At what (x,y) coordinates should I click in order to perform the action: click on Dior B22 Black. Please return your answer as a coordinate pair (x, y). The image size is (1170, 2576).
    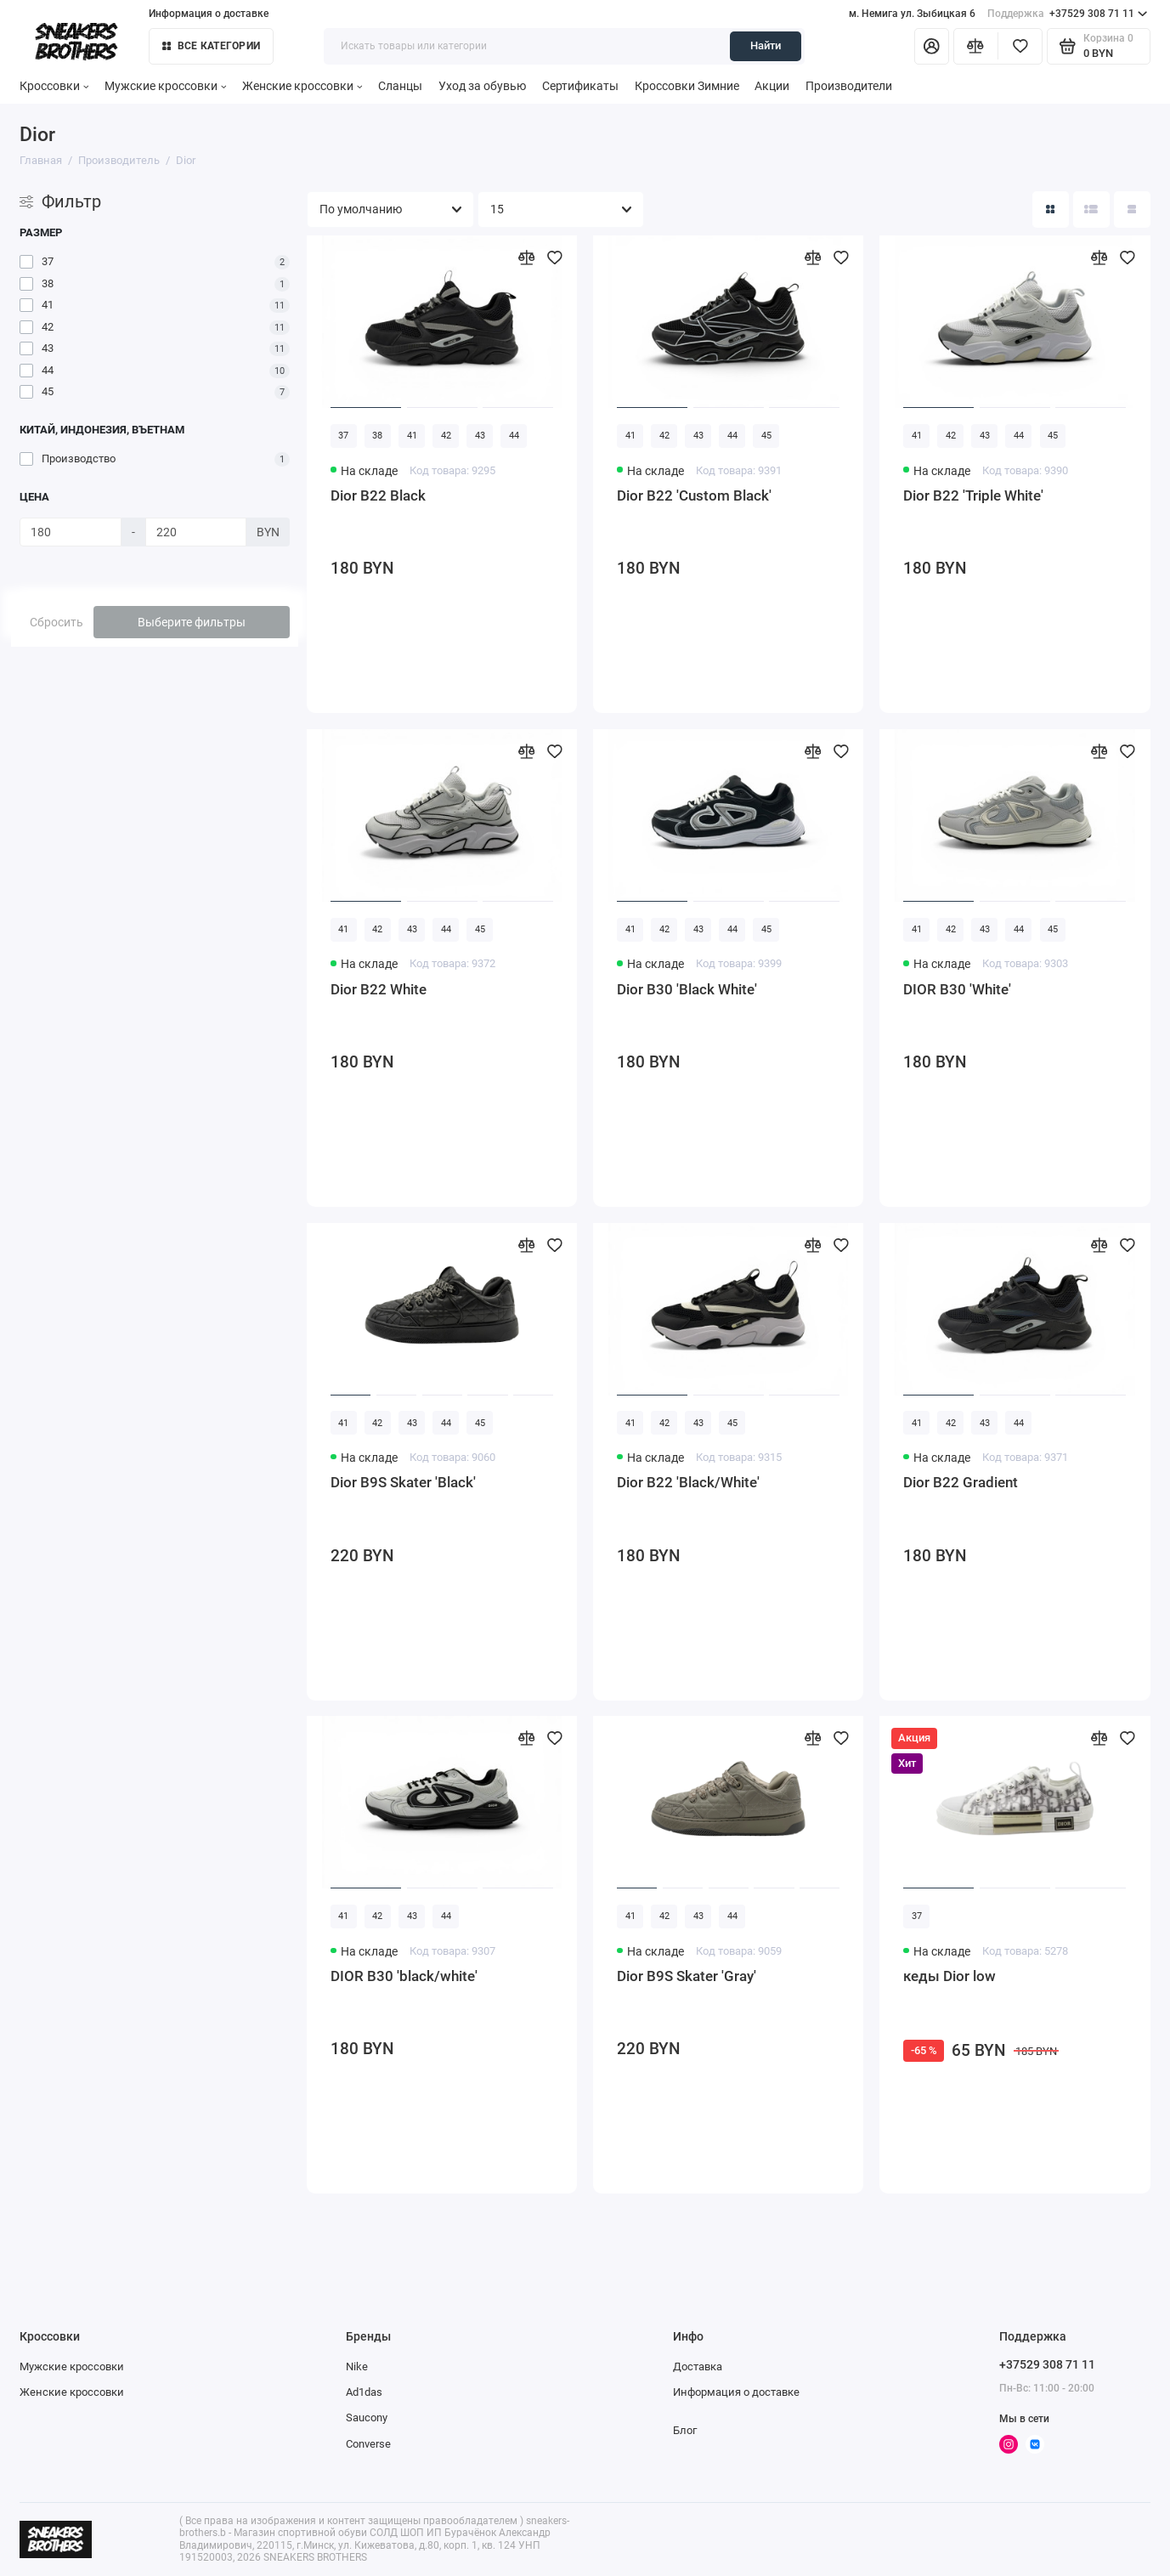
    Looking at the image, I should click on (378, 495).